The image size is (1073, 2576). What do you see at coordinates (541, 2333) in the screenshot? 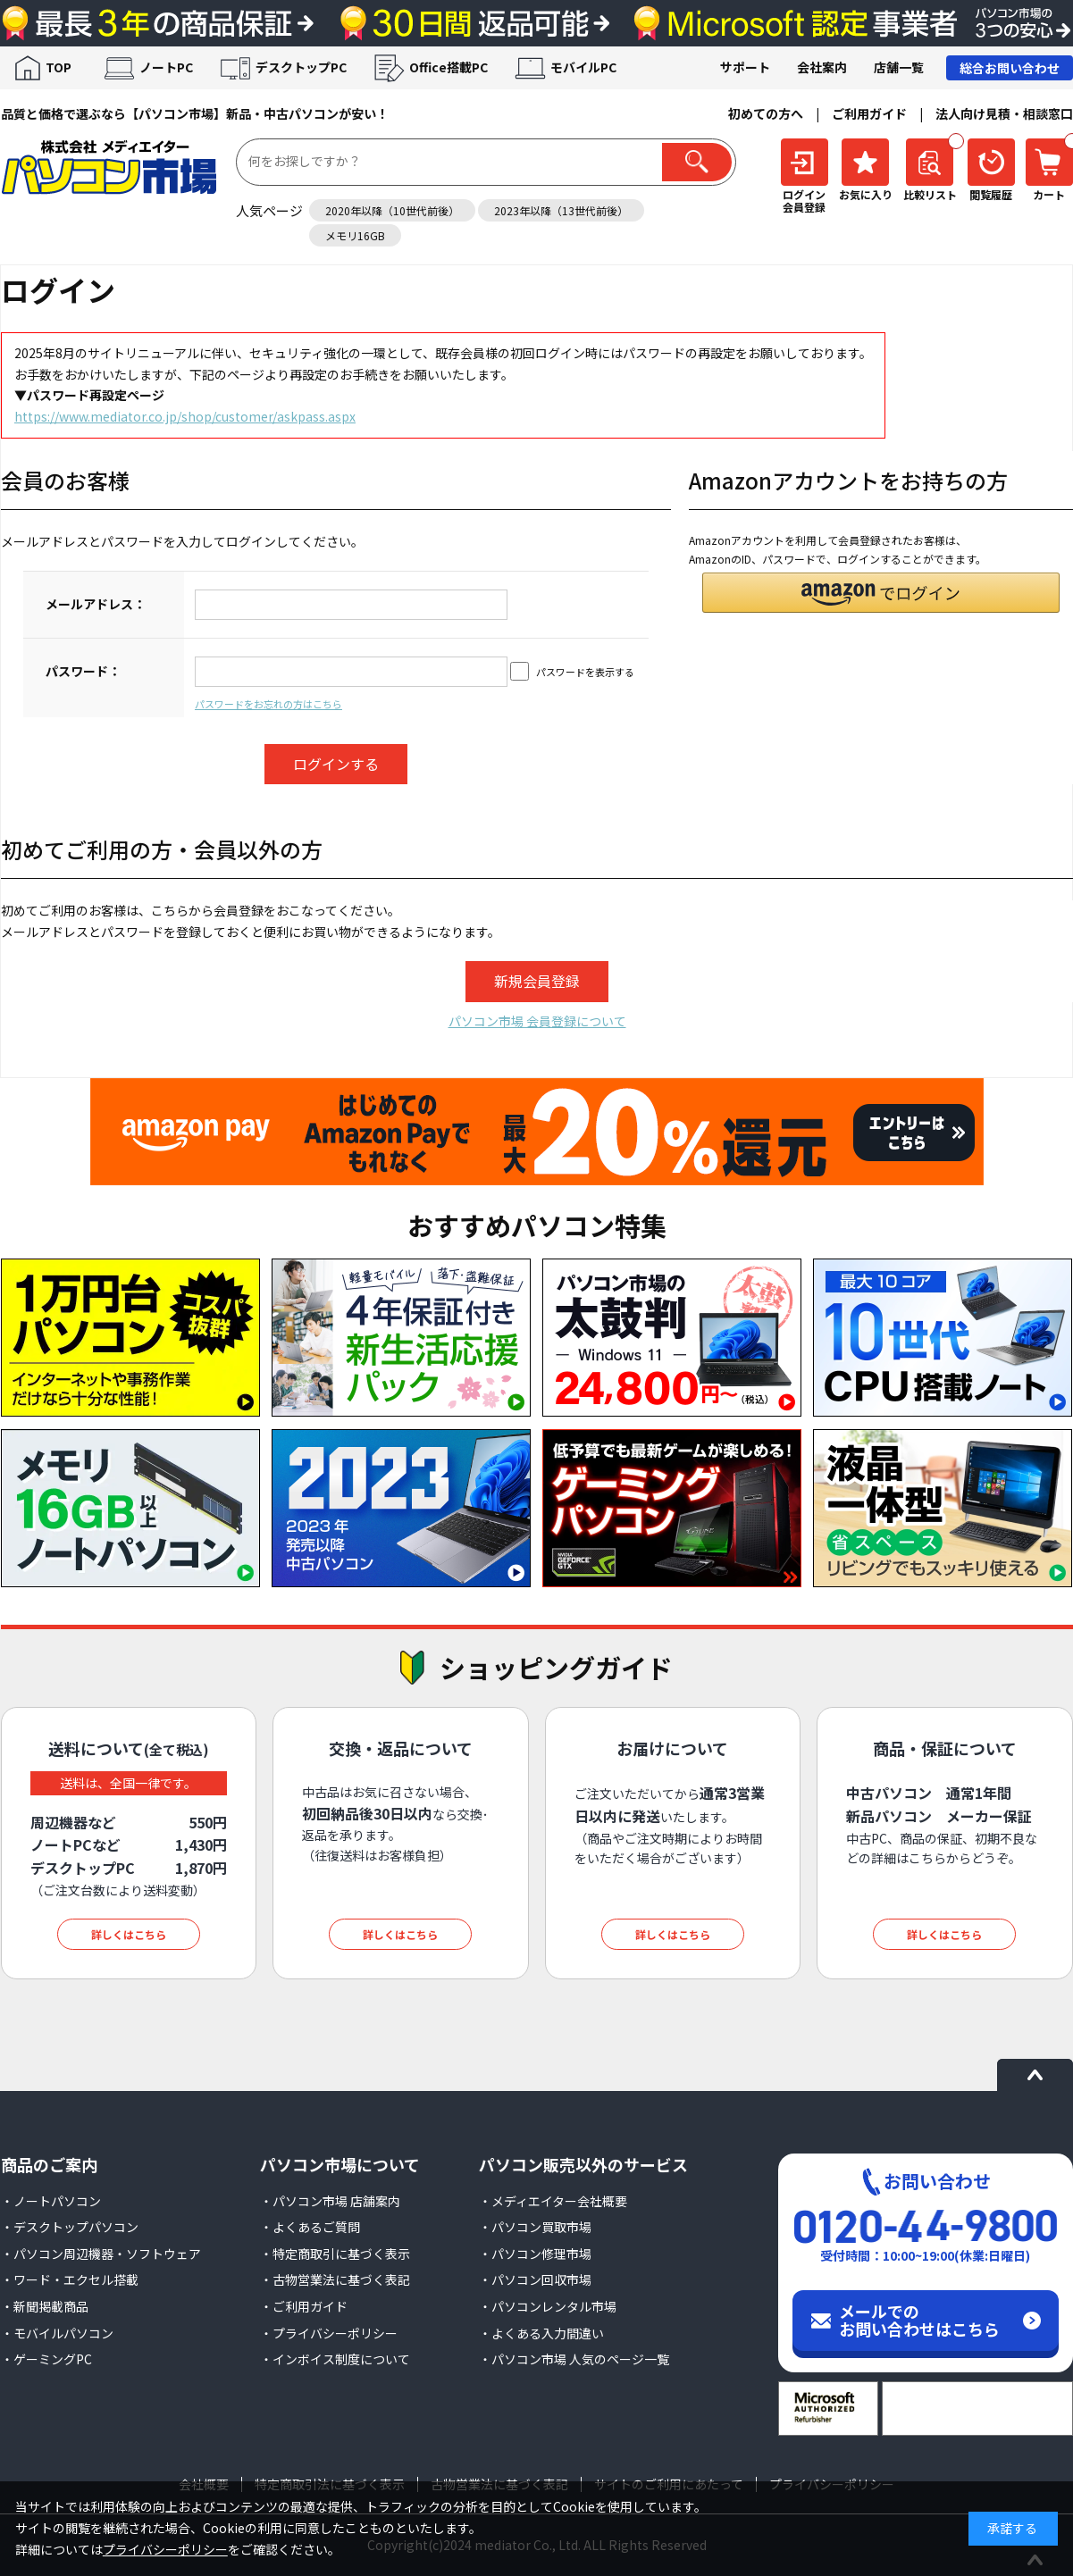
I see `・よくある入力間違い` at bounding box center [541, 2333].